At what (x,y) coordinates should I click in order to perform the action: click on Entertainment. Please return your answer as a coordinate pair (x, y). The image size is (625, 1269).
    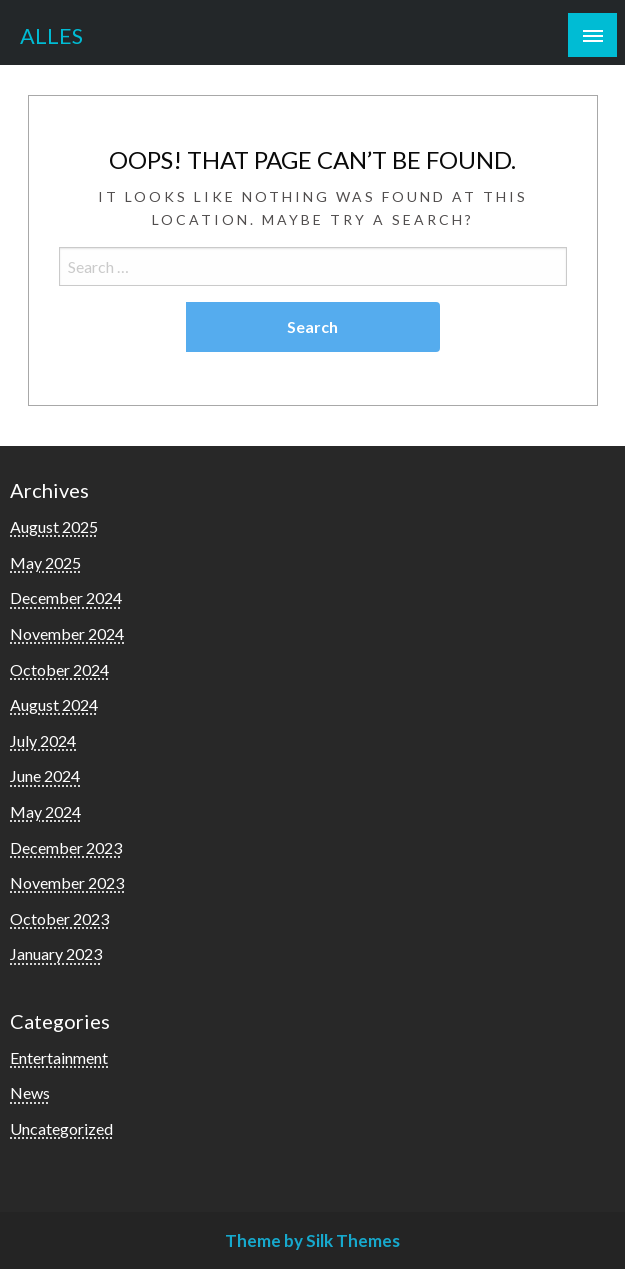
    Looking at the image, I should click on (59, 1057).